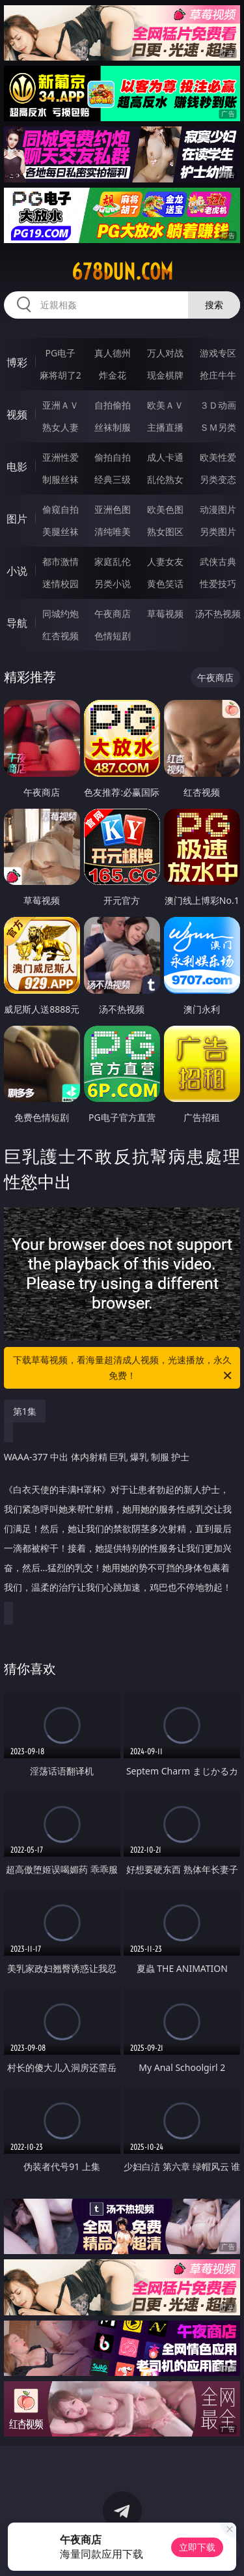 The height and width of the screenshot is (2576, 244). Describe the element at coordinates (165, 531) in the screenshot. I see `熟女图区` at that location.